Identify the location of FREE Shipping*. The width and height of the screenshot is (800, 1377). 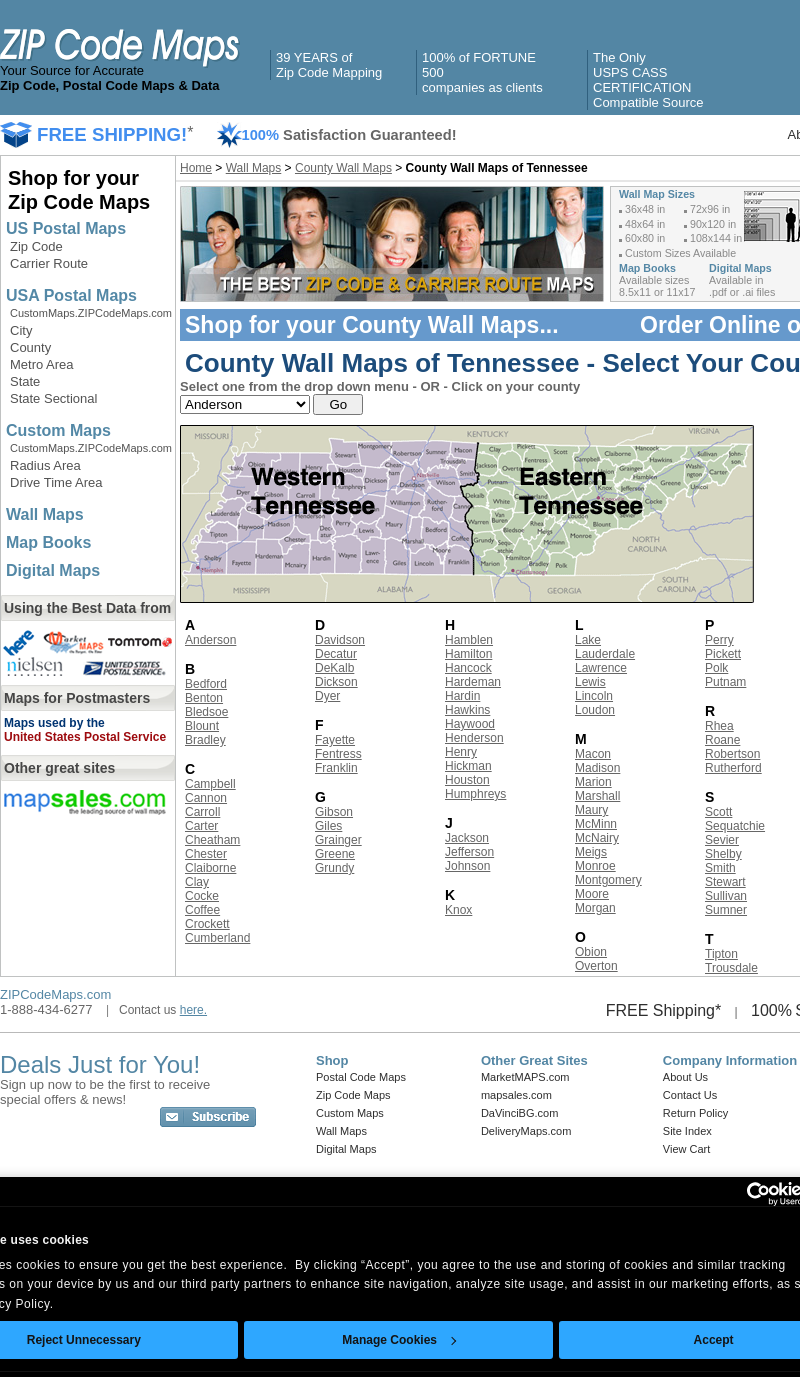
(664, 1010).